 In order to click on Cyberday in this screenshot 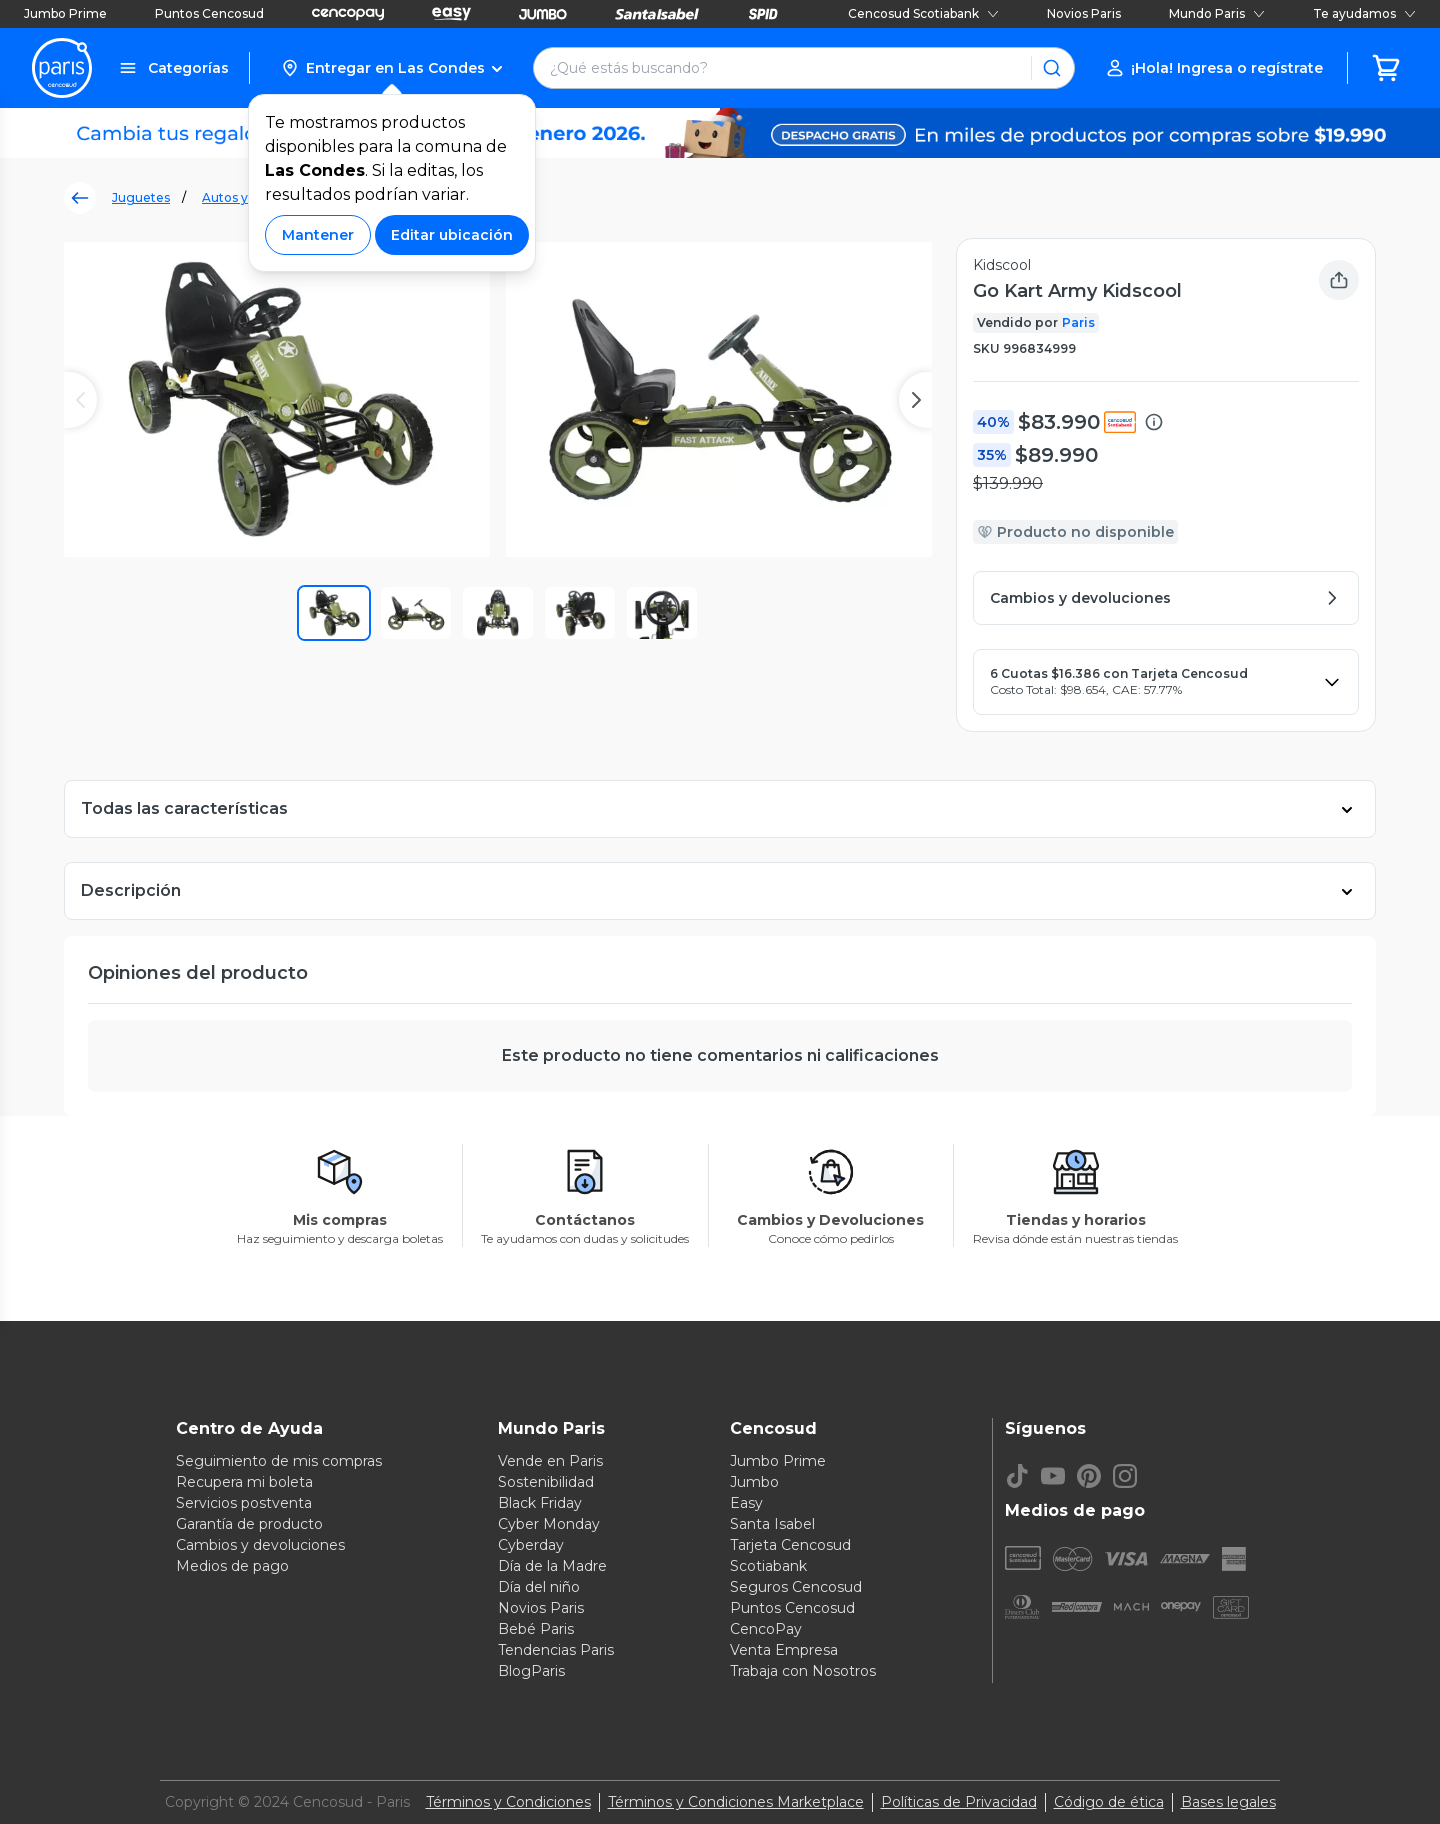, I will do `click(531, 1545)`.